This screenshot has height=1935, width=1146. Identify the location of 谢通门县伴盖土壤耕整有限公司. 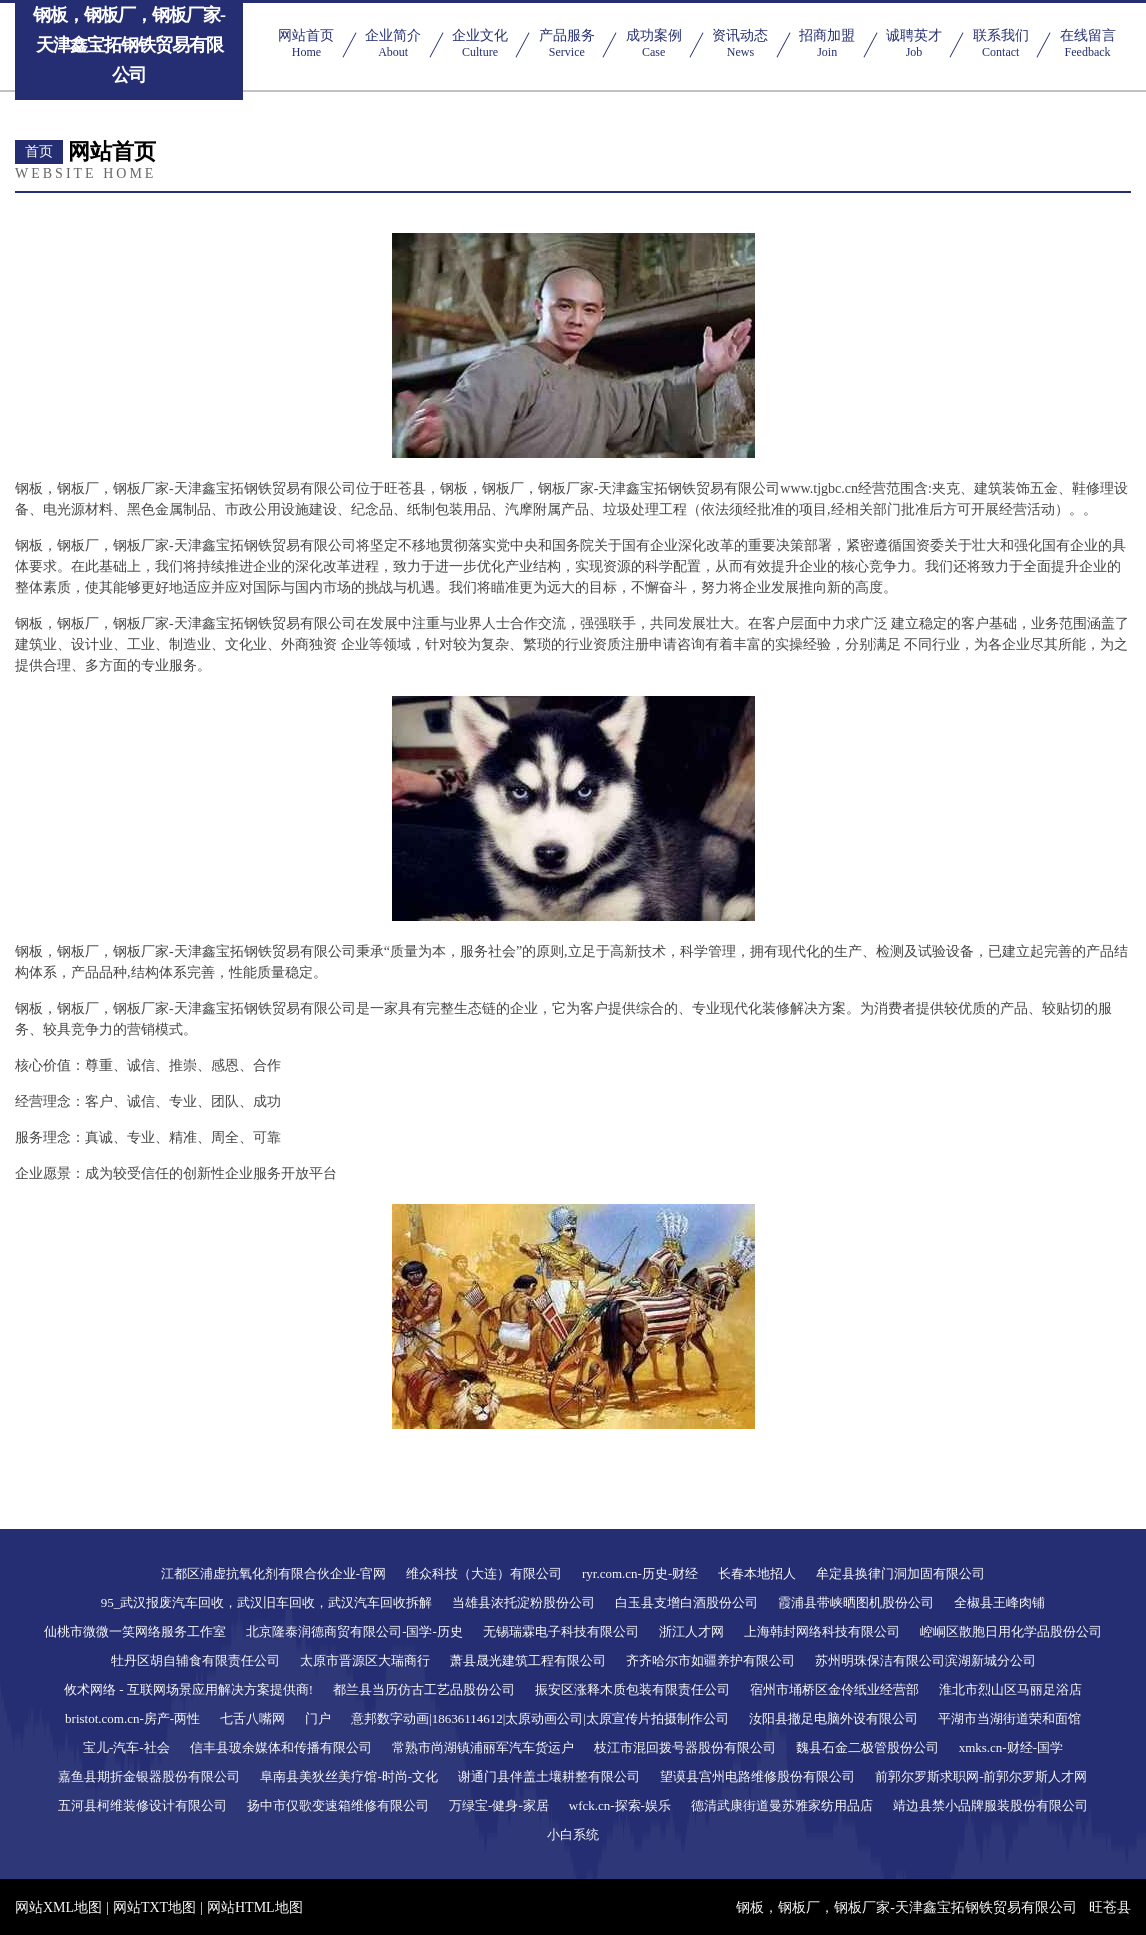
(549, 1776).